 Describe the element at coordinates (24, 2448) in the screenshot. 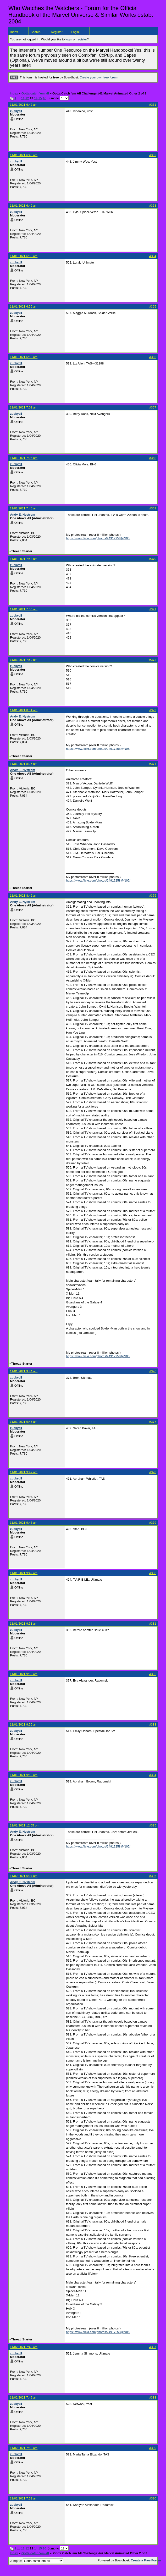

I see `11/02/2021 7:50 am` at that location.